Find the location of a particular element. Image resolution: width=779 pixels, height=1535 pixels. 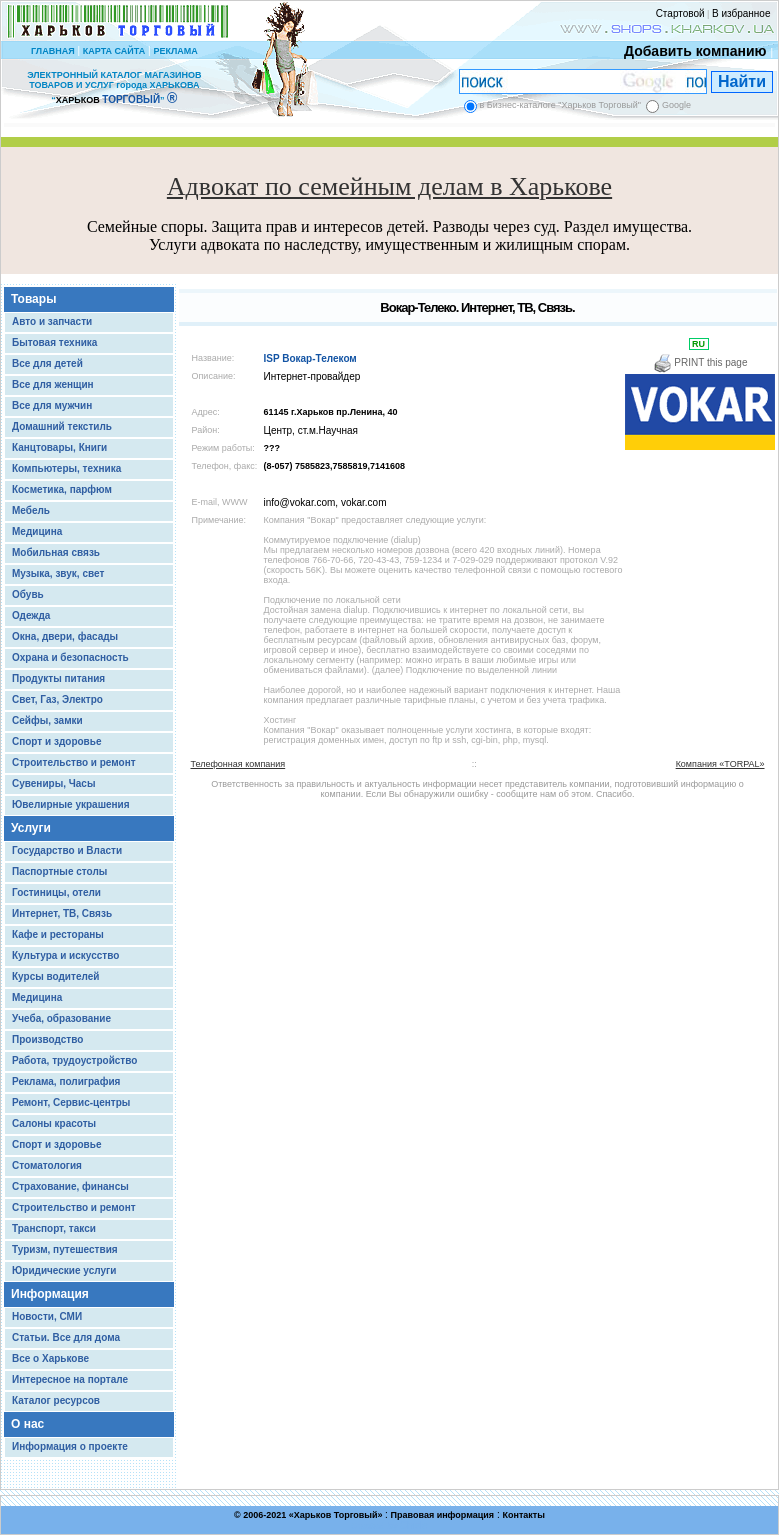

Каталог ресурсов is located at coordinates (56, 1400).